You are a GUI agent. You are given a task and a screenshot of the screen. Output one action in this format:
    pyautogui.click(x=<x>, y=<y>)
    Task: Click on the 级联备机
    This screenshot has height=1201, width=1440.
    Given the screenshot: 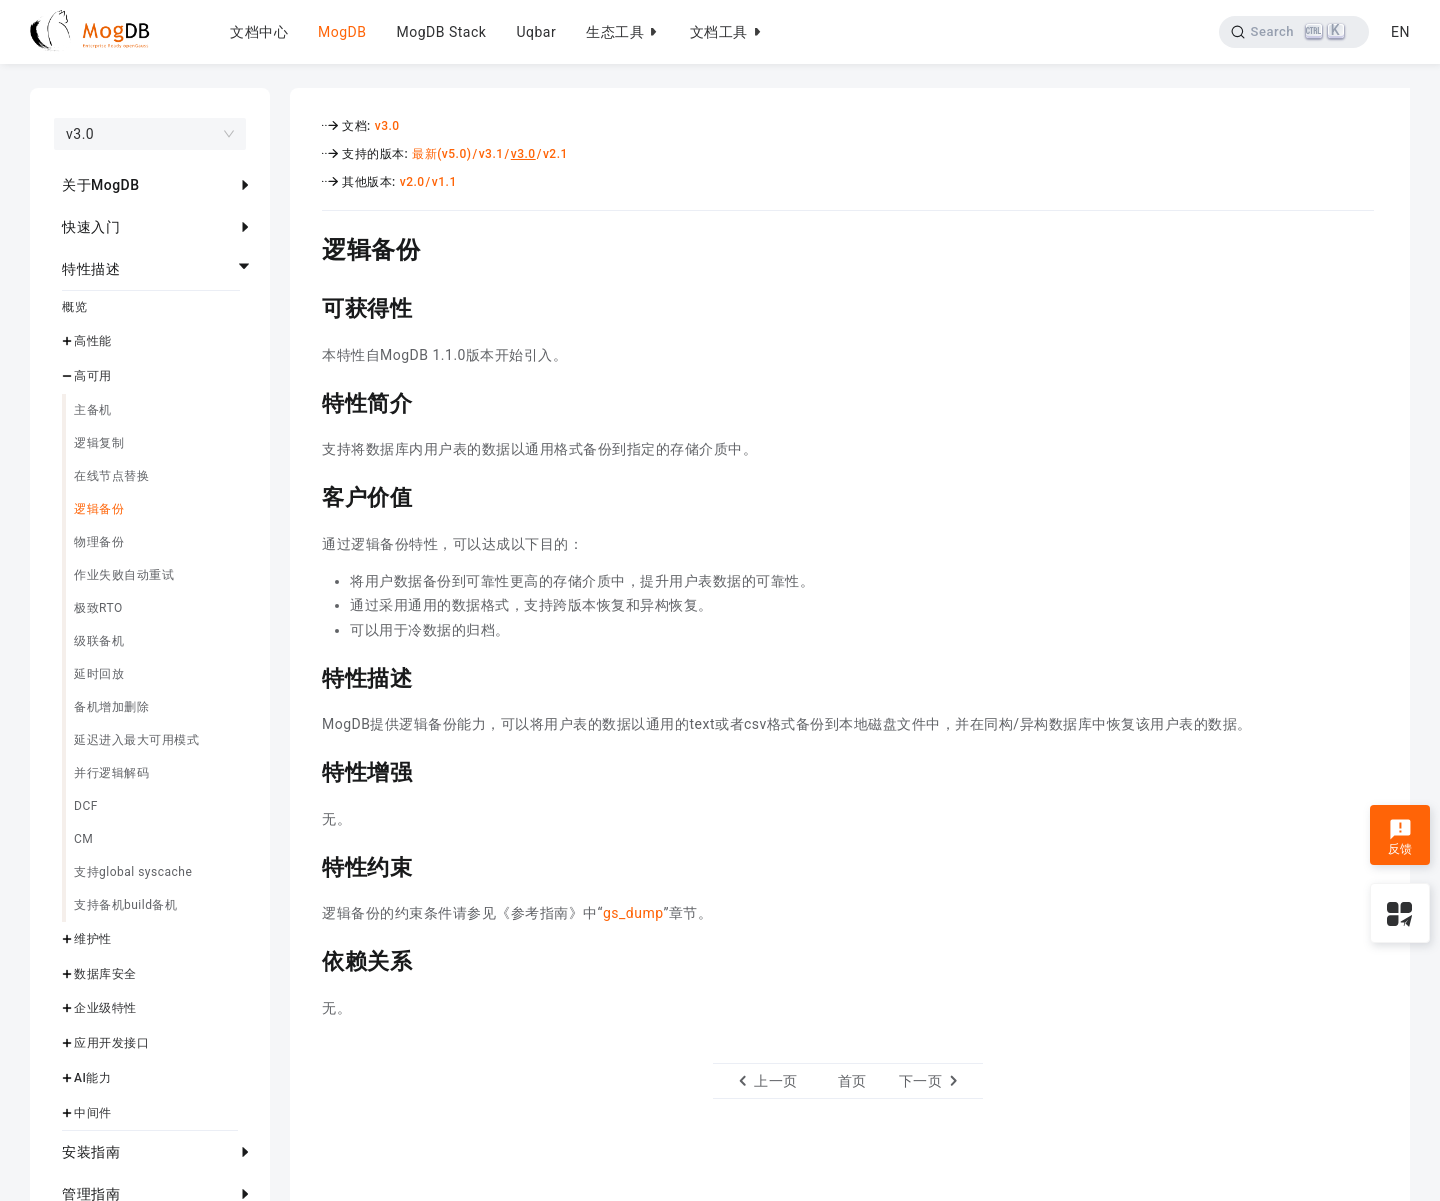 What is the action you would take?
    pyautogui.click(x=99, y=641)
    